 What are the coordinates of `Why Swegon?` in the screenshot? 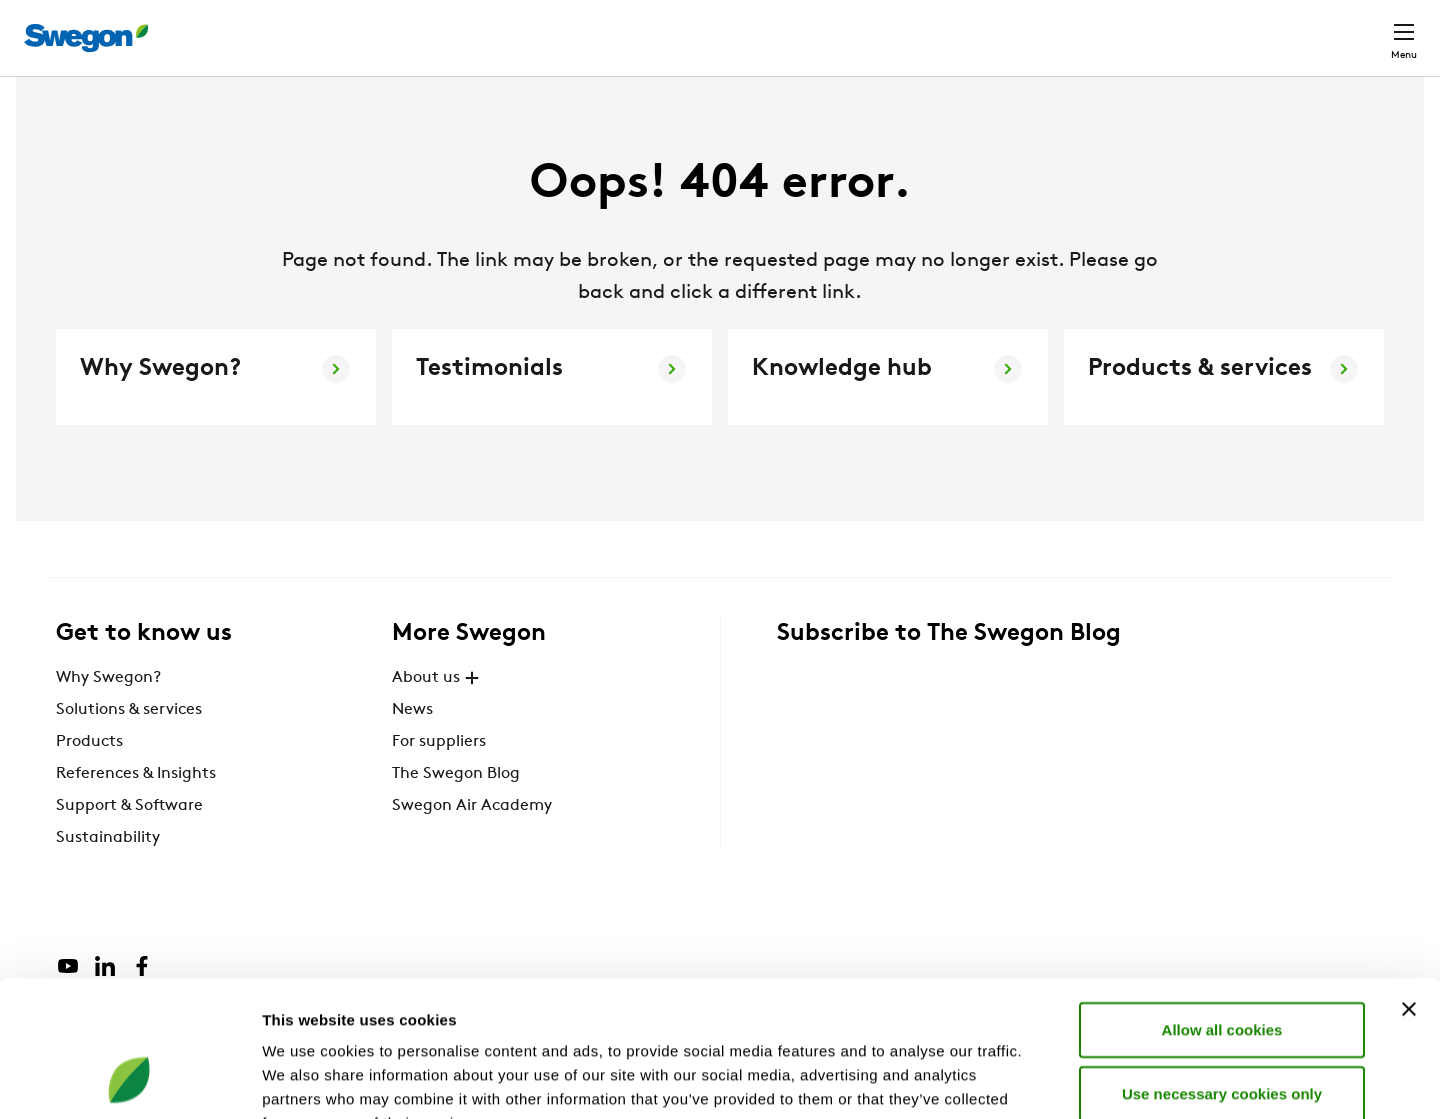 It's located at (108, 715).